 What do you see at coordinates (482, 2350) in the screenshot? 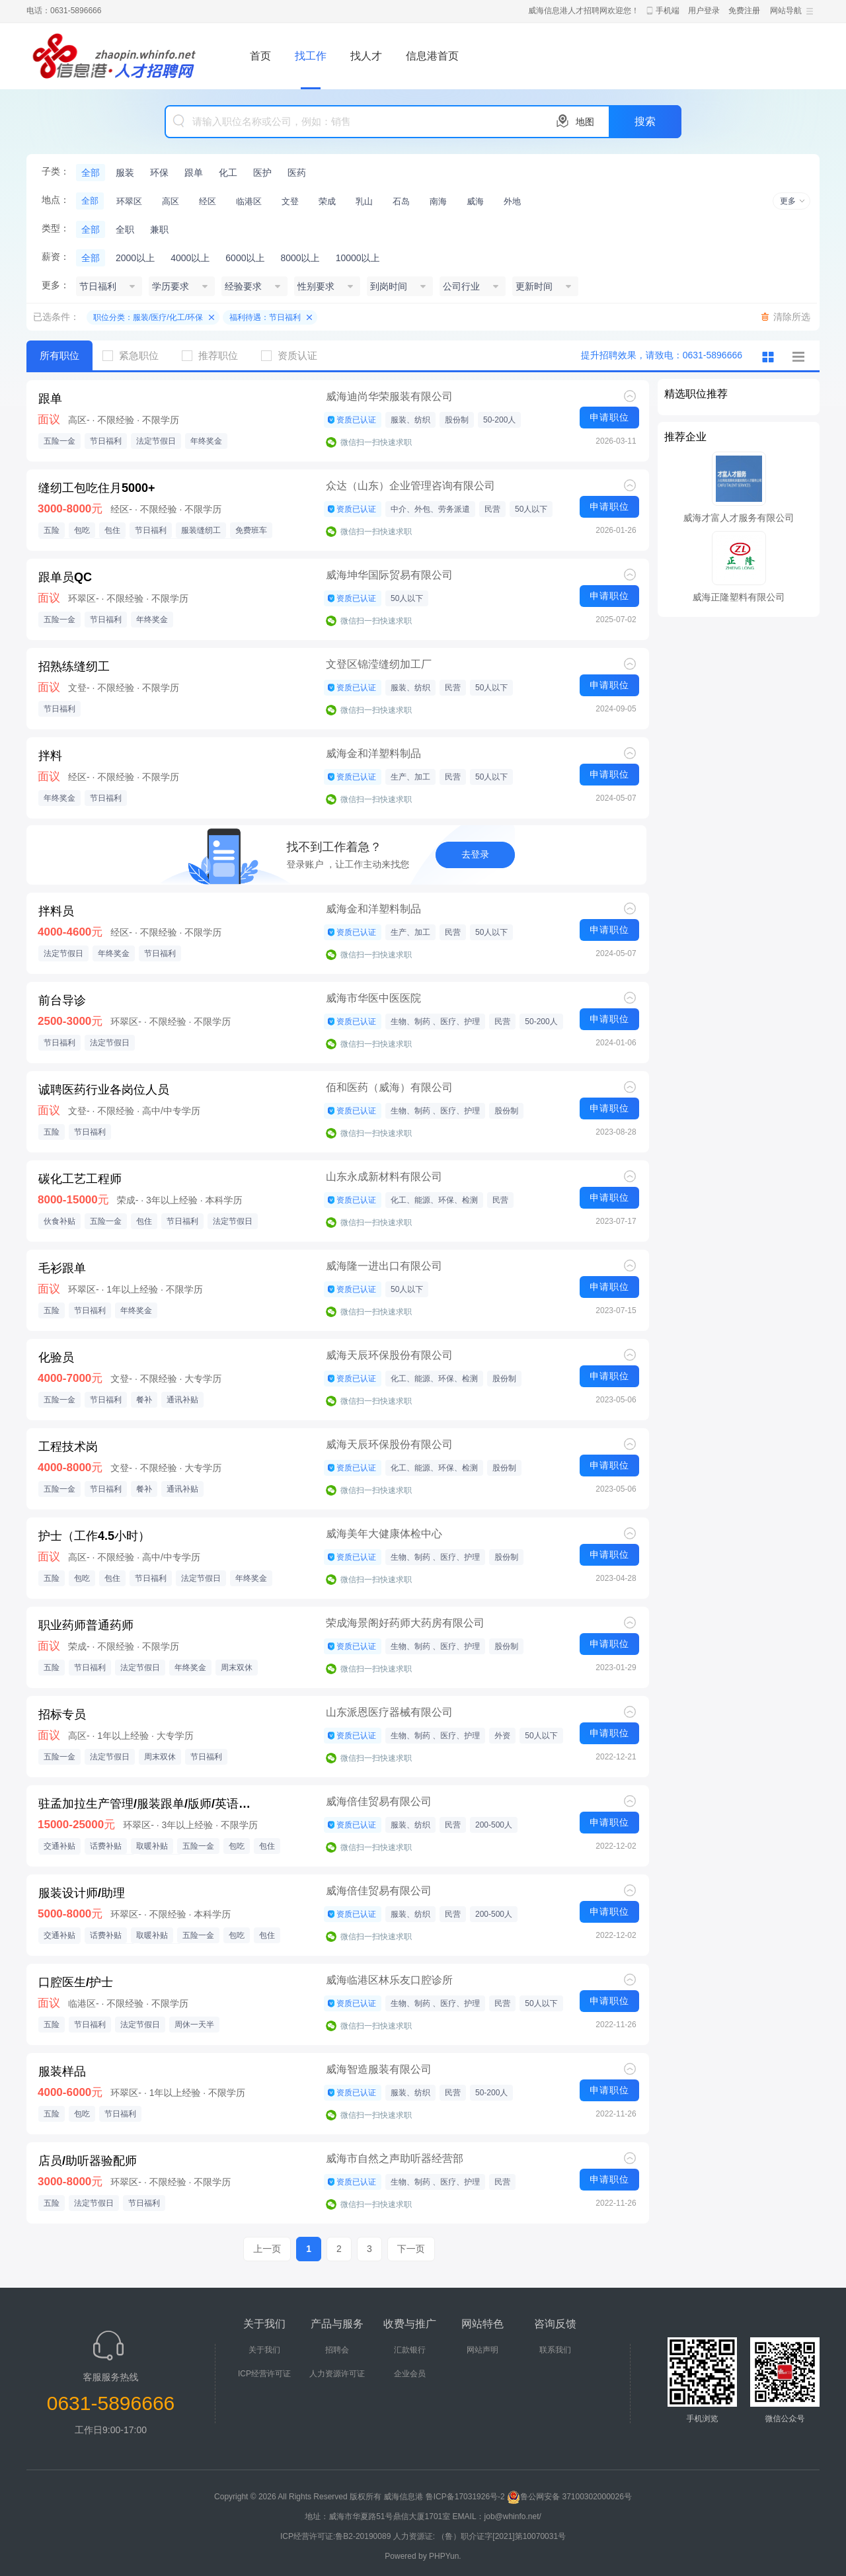
I see `网站声明` at bounding box center [482, 2350].